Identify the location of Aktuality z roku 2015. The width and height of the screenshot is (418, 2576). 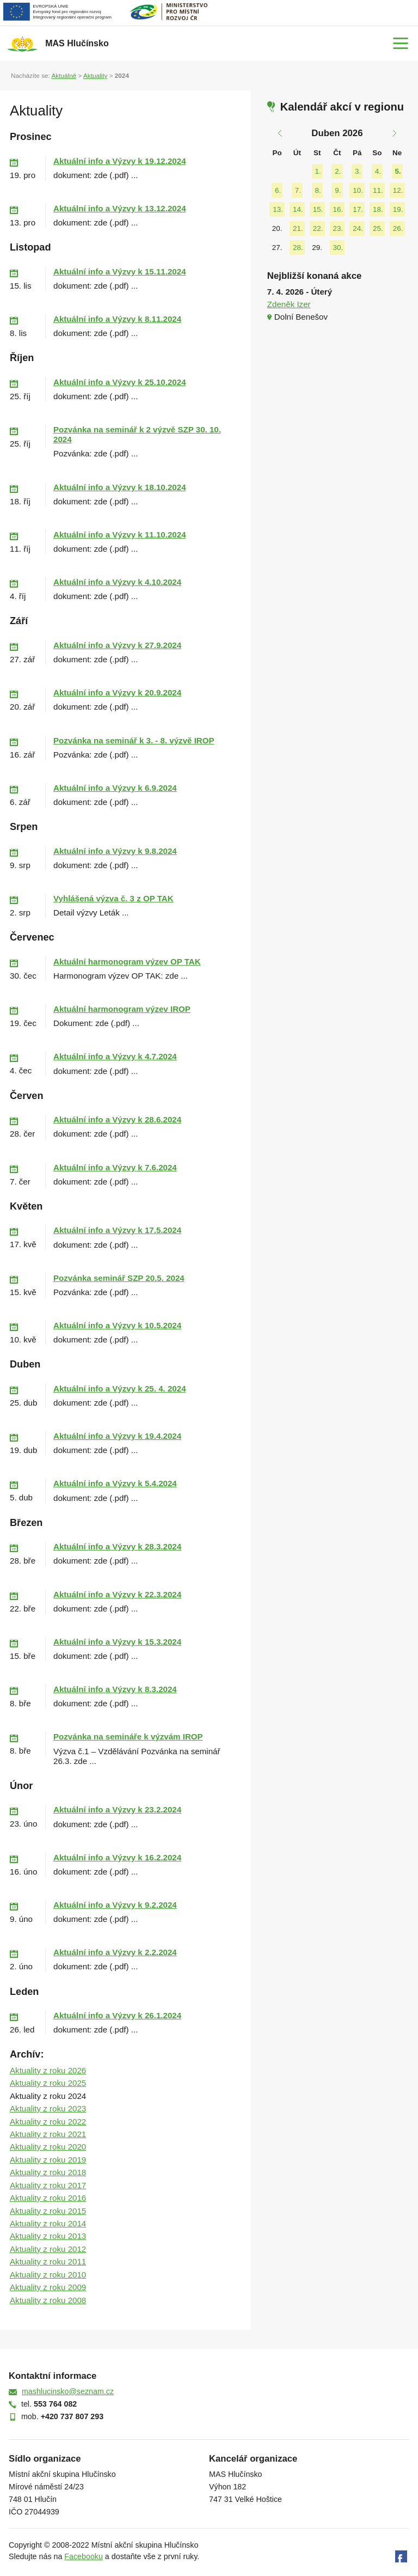
(48, 2210).